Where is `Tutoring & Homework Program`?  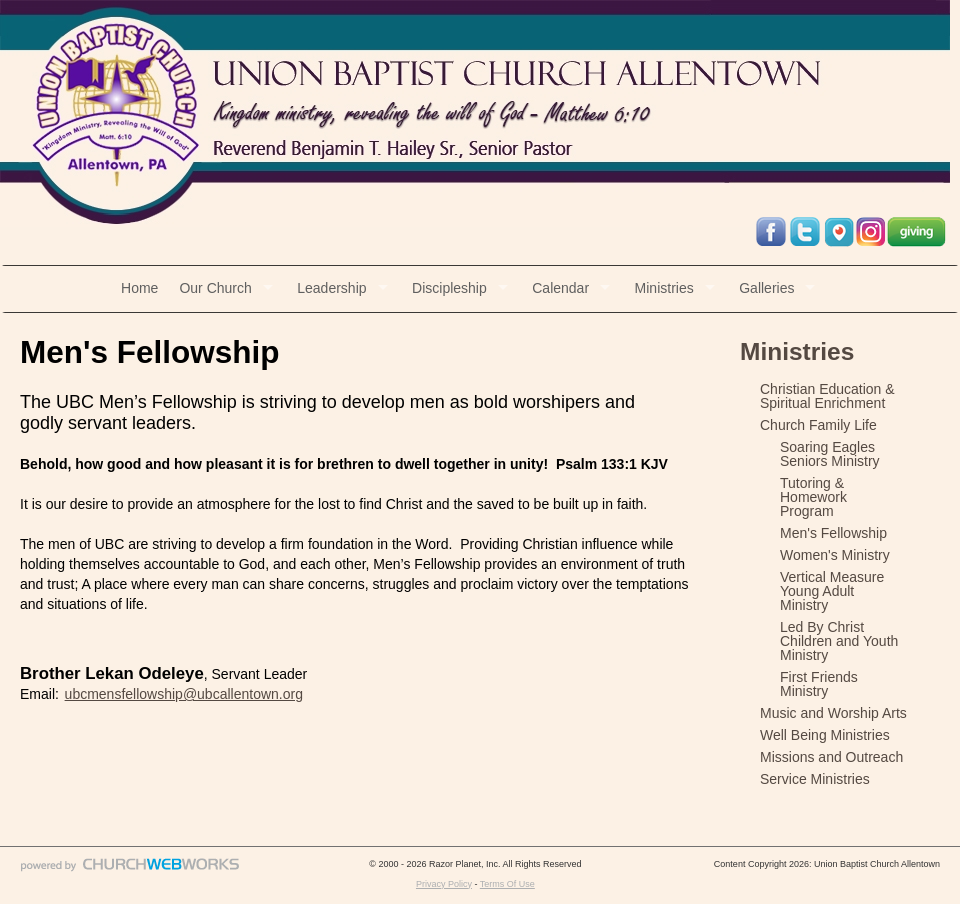
Tutoring & Homework Program is located at coordinates (813, 497).